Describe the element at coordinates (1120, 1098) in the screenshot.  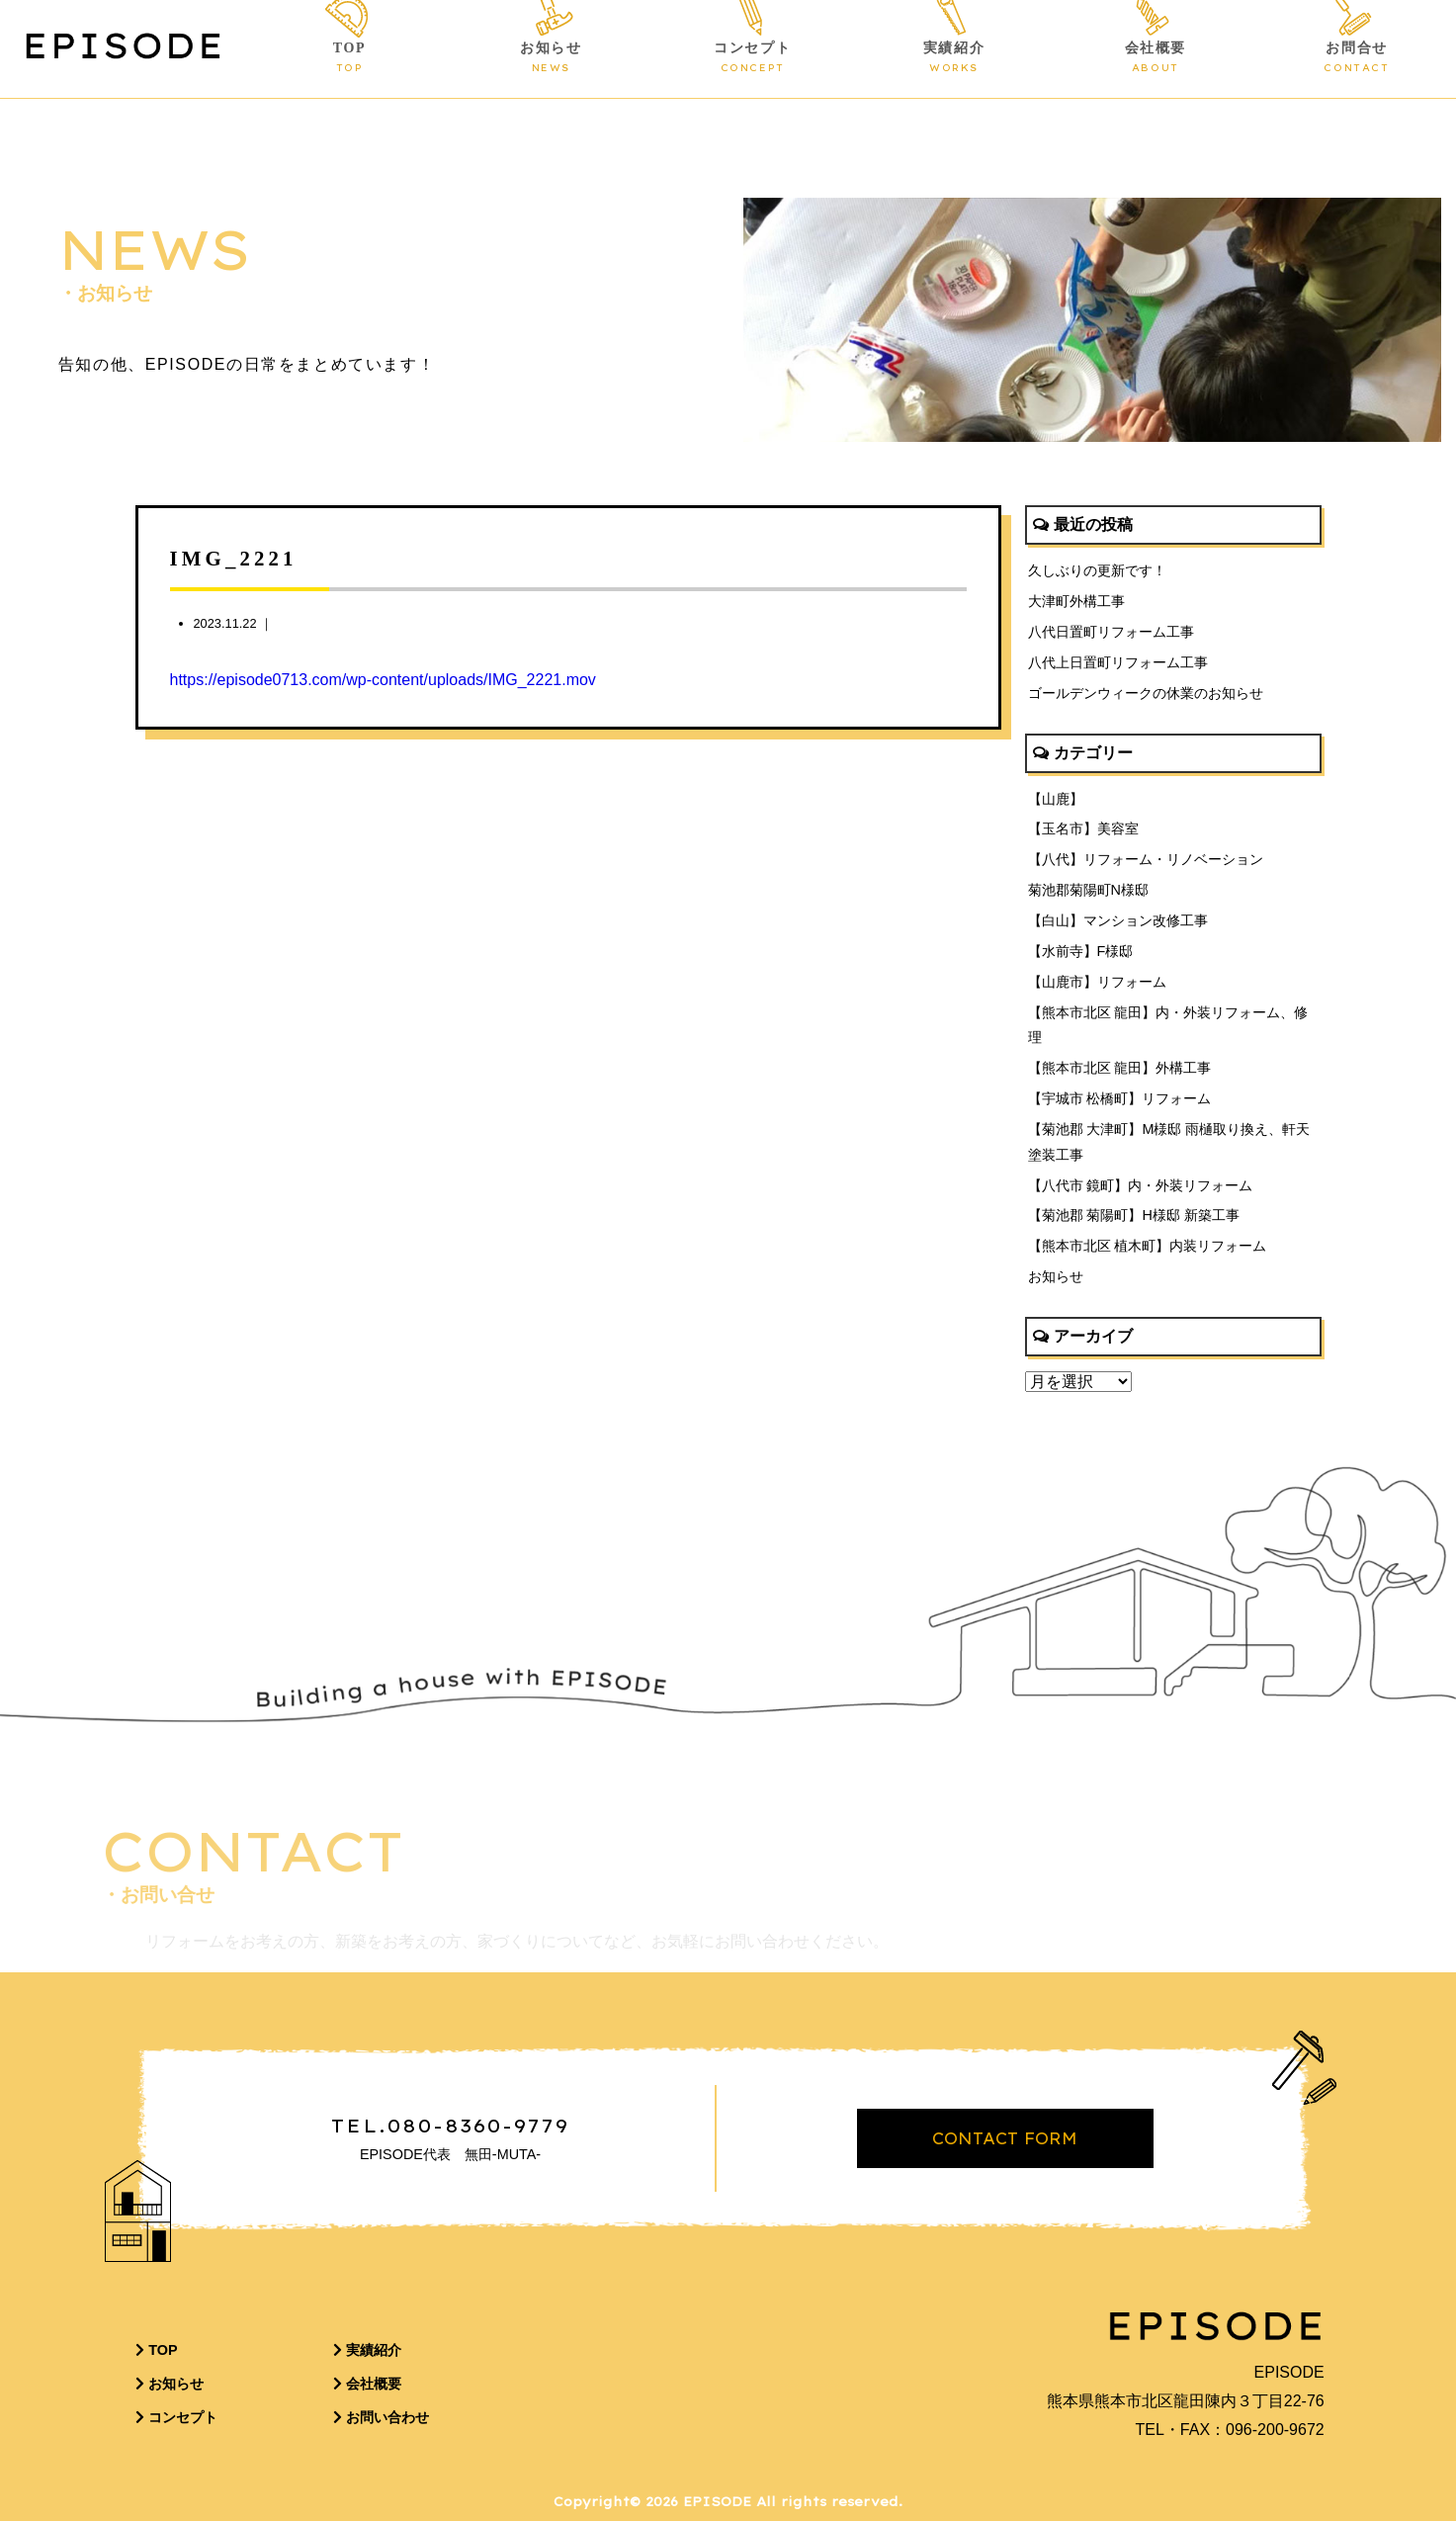
I see `【宇城市 松橋町】リフォーム` at that location.